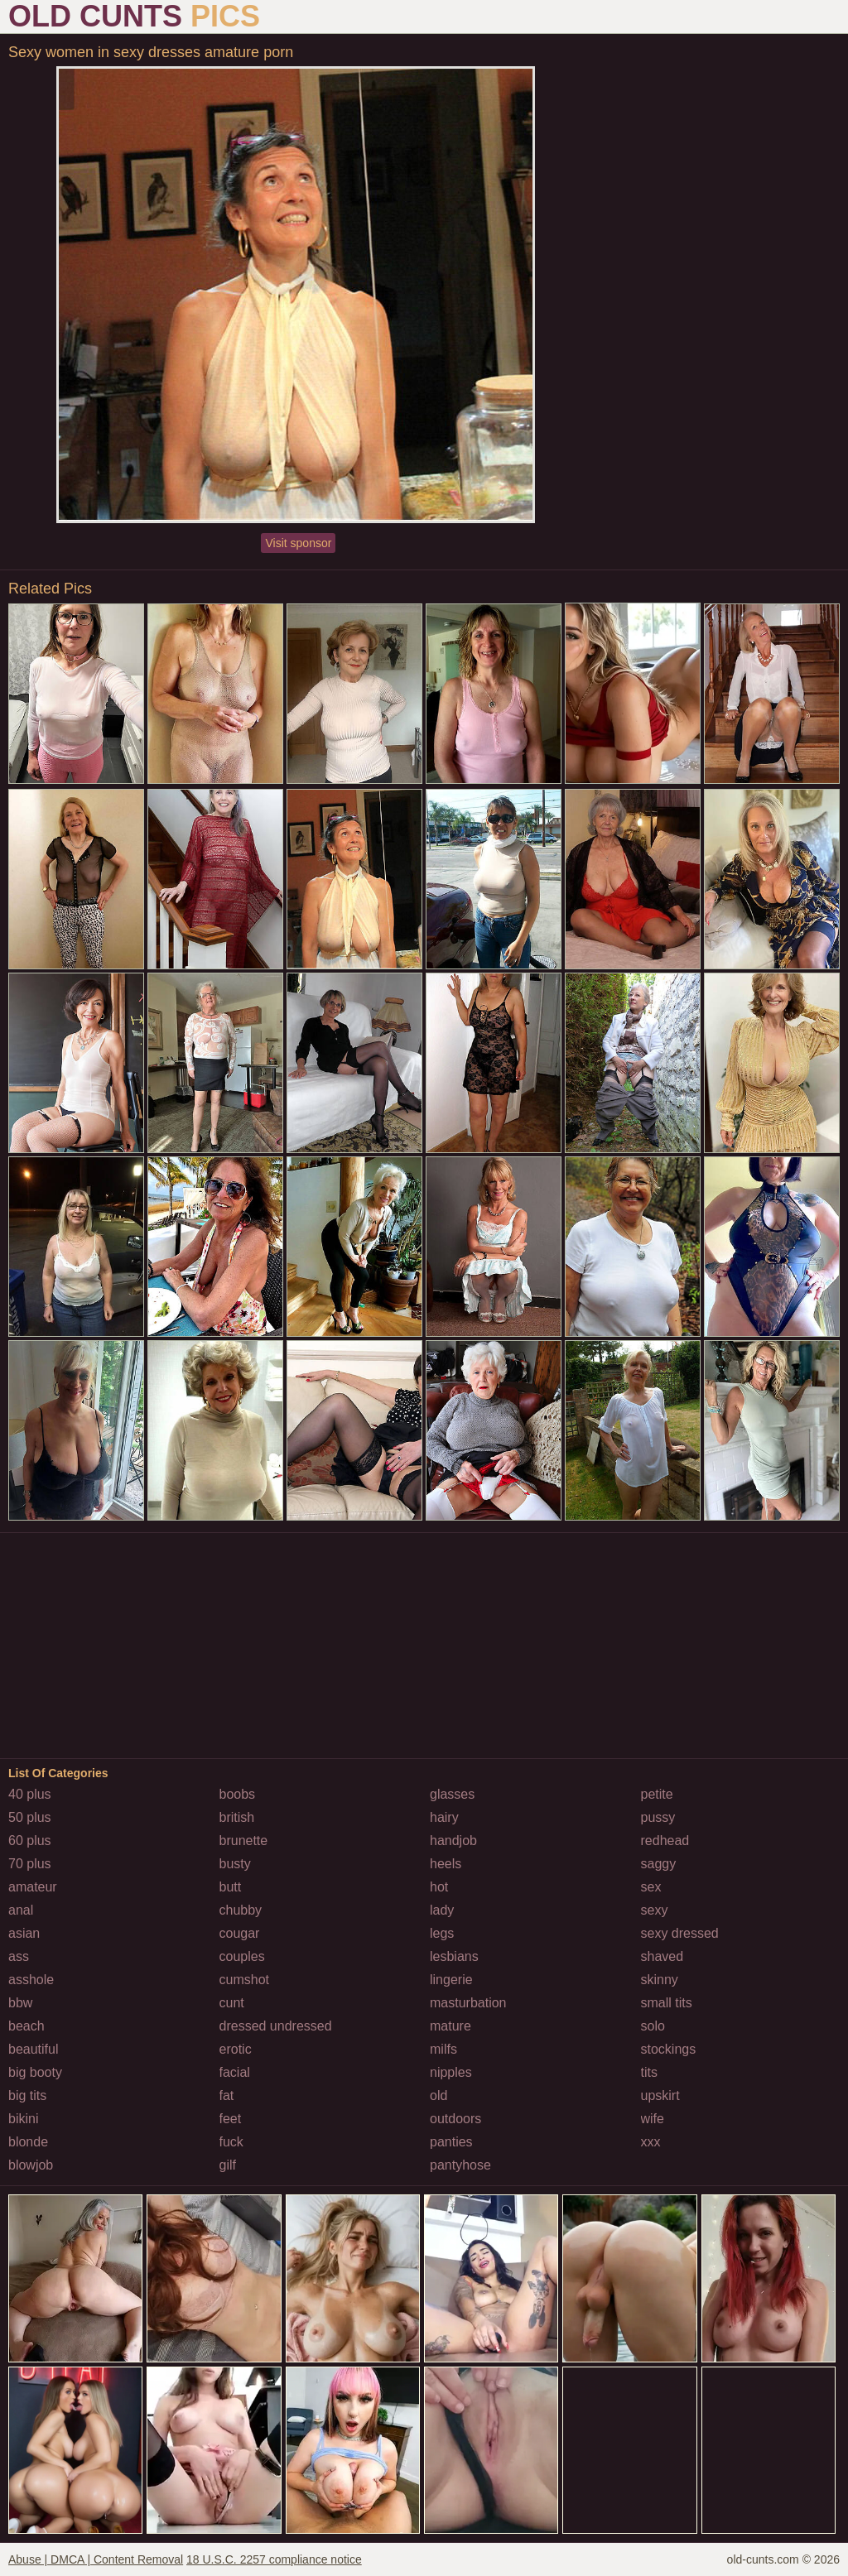 The image size is (848, 2576). What do you see at coordinates (660, 2095) in the screenshot?
I see `upskirt` at bounding box center [660, 2095].